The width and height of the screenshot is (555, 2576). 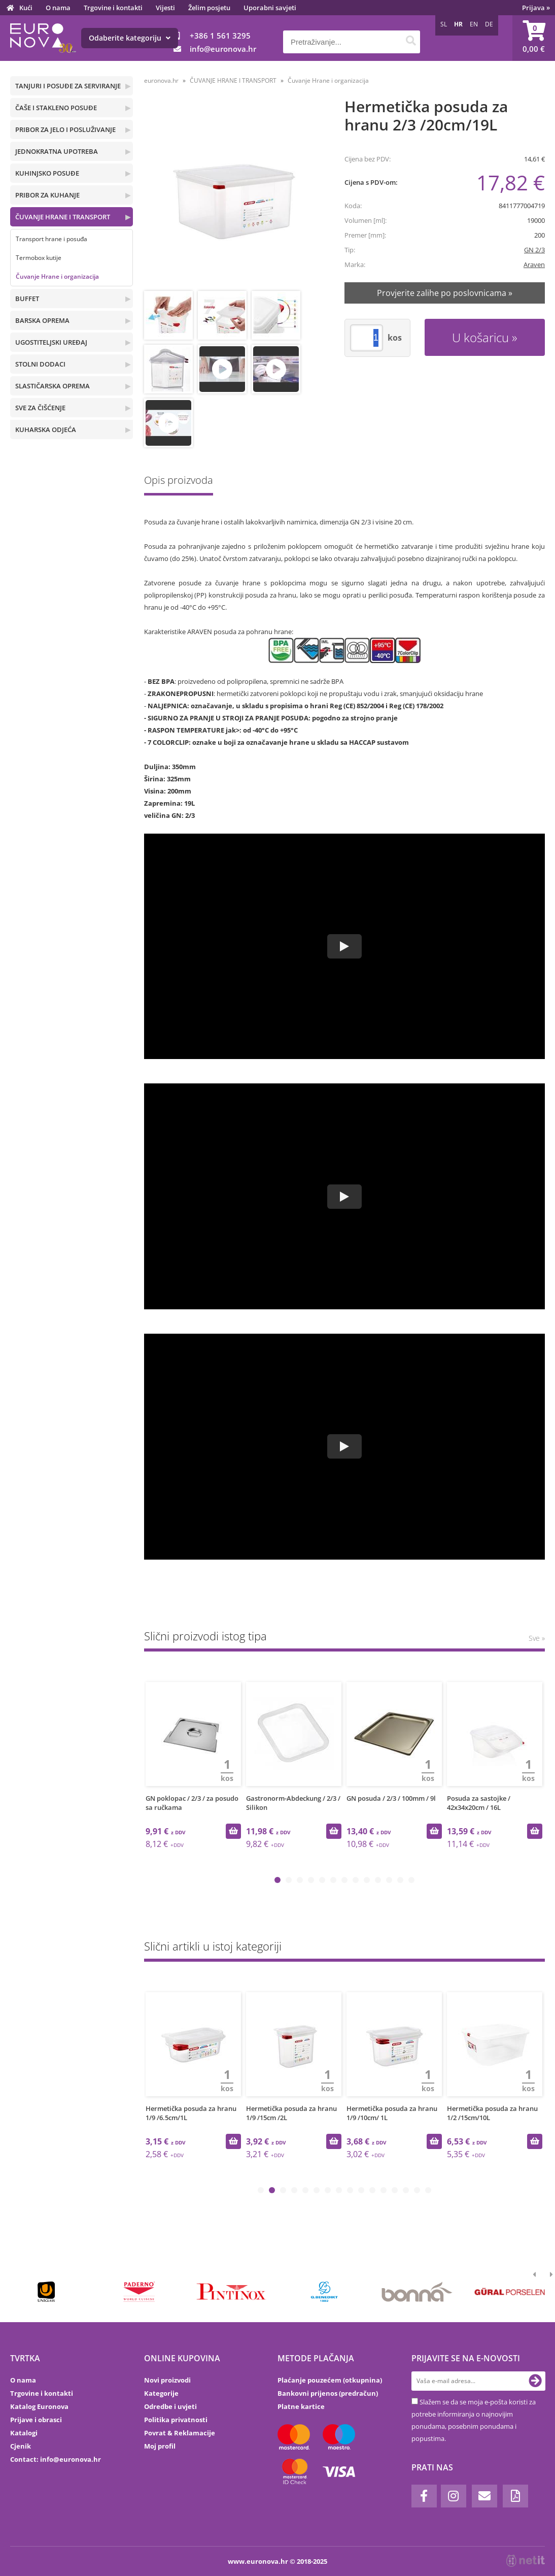 What do you see at coordinates (57, 276) in the screenshot?
I see `Čuvanje Hrane i organizacija` at bounding box center [57, 276].